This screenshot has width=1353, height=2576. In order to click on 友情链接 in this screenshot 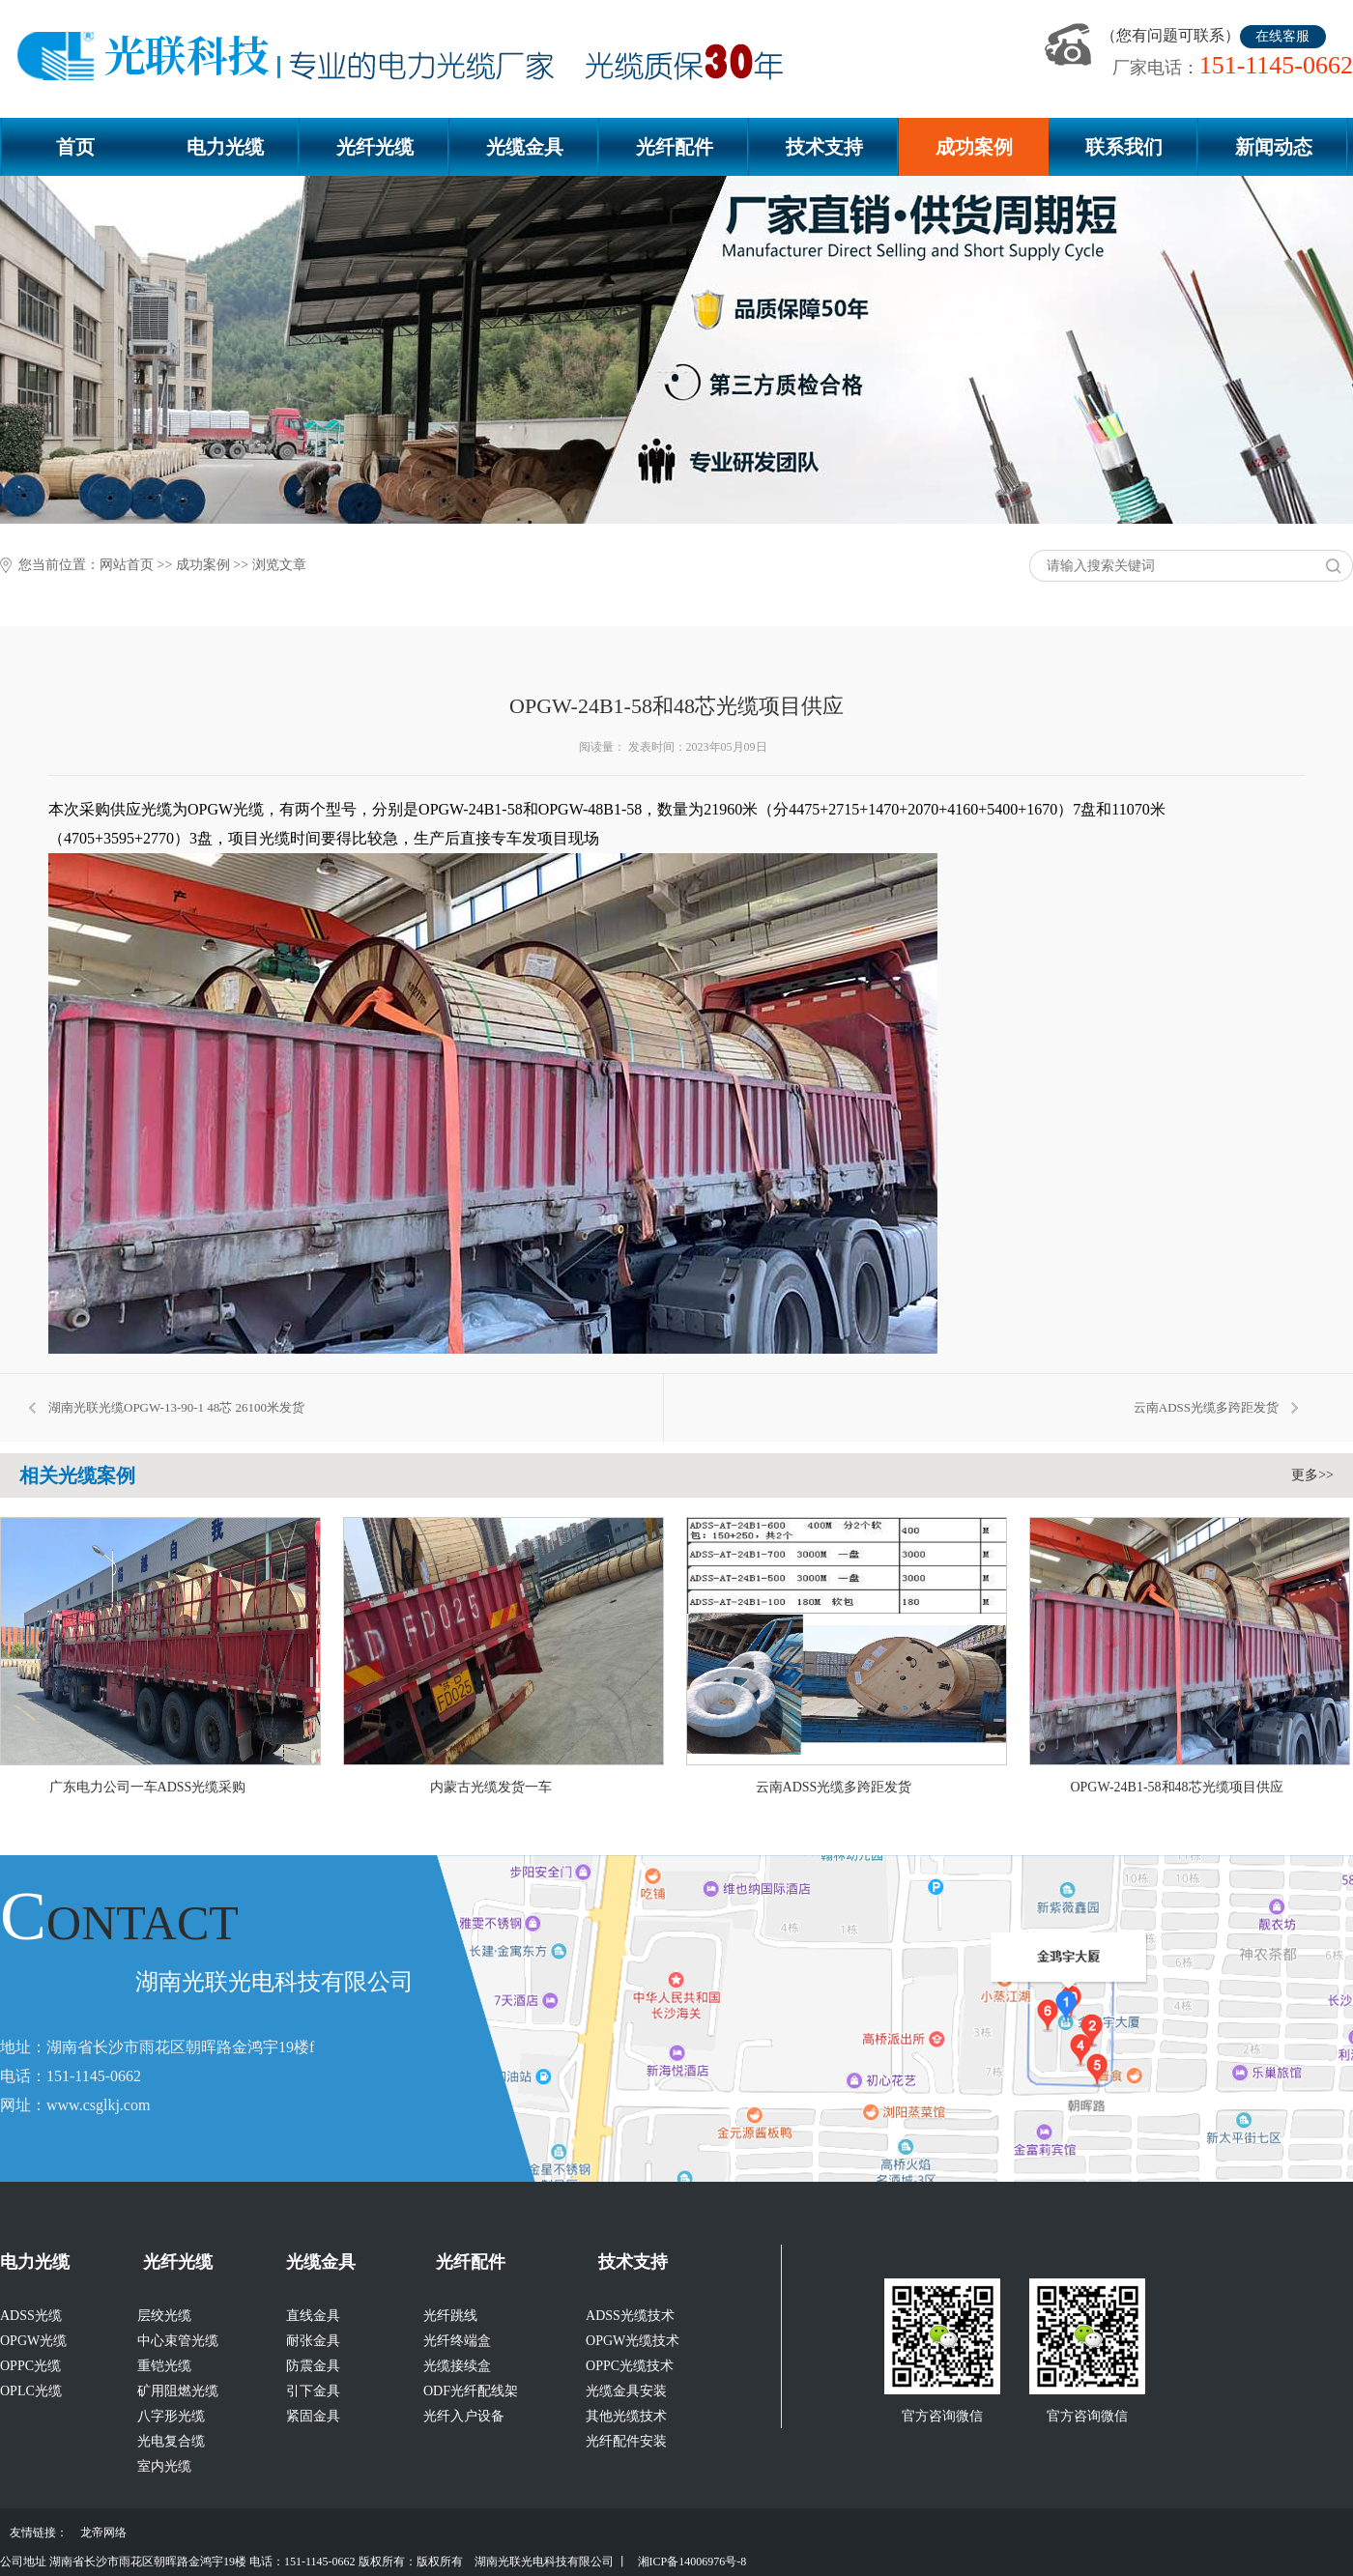, I will do `click(33, 2532)`.